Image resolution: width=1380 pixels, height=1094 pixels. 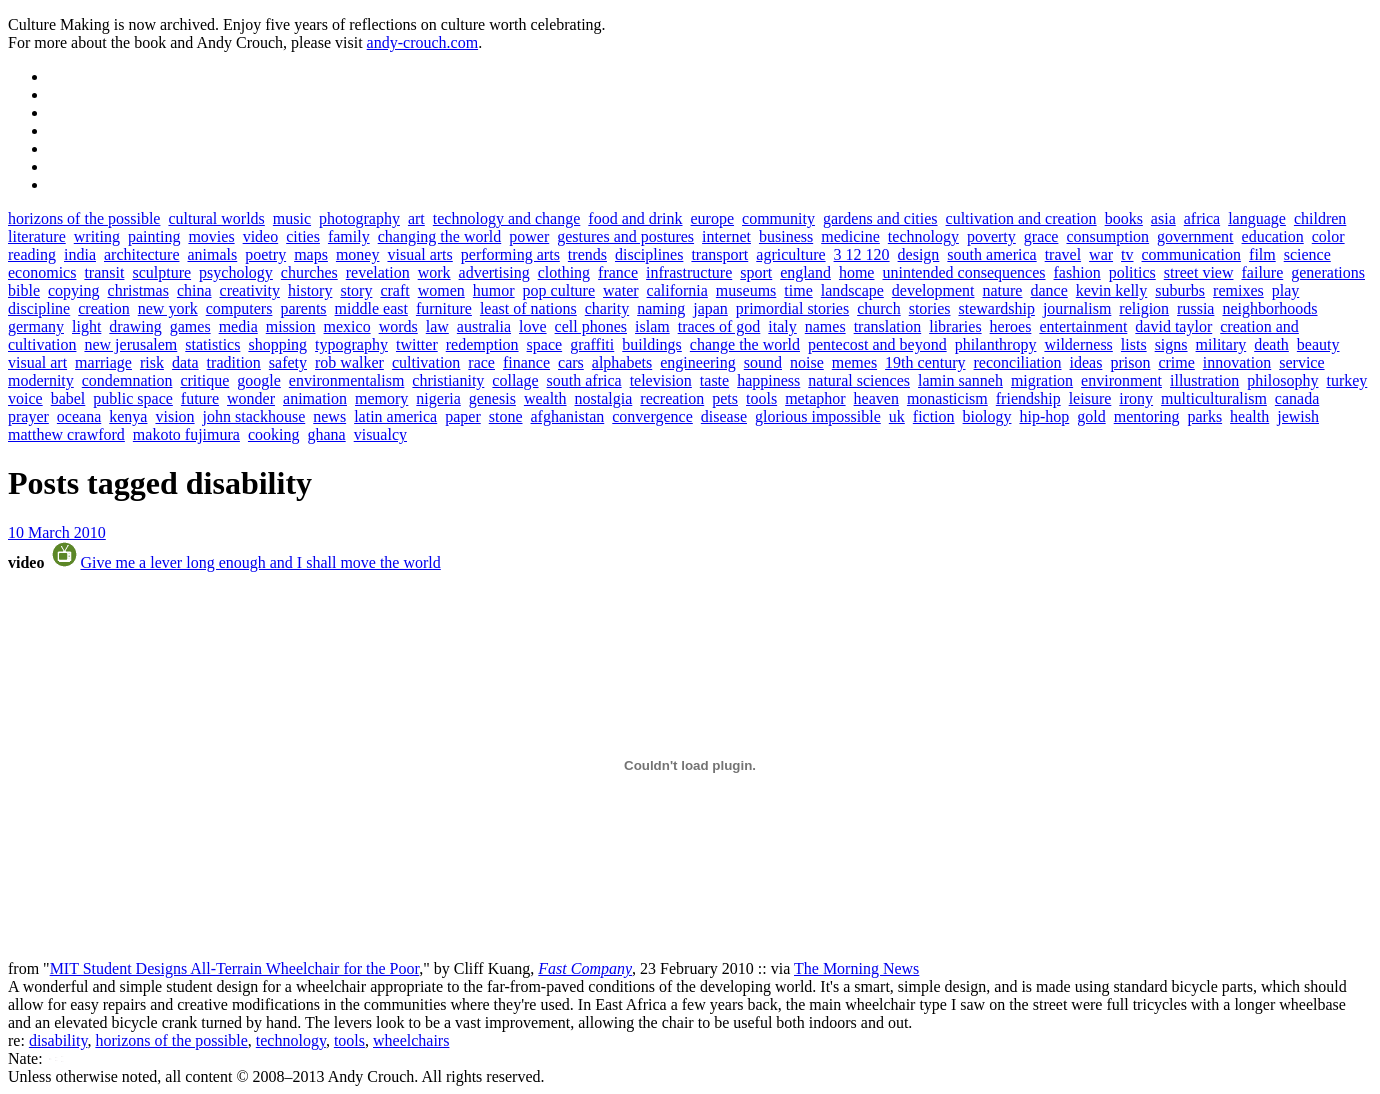 I want to click on home, so click(x=857, y=272).